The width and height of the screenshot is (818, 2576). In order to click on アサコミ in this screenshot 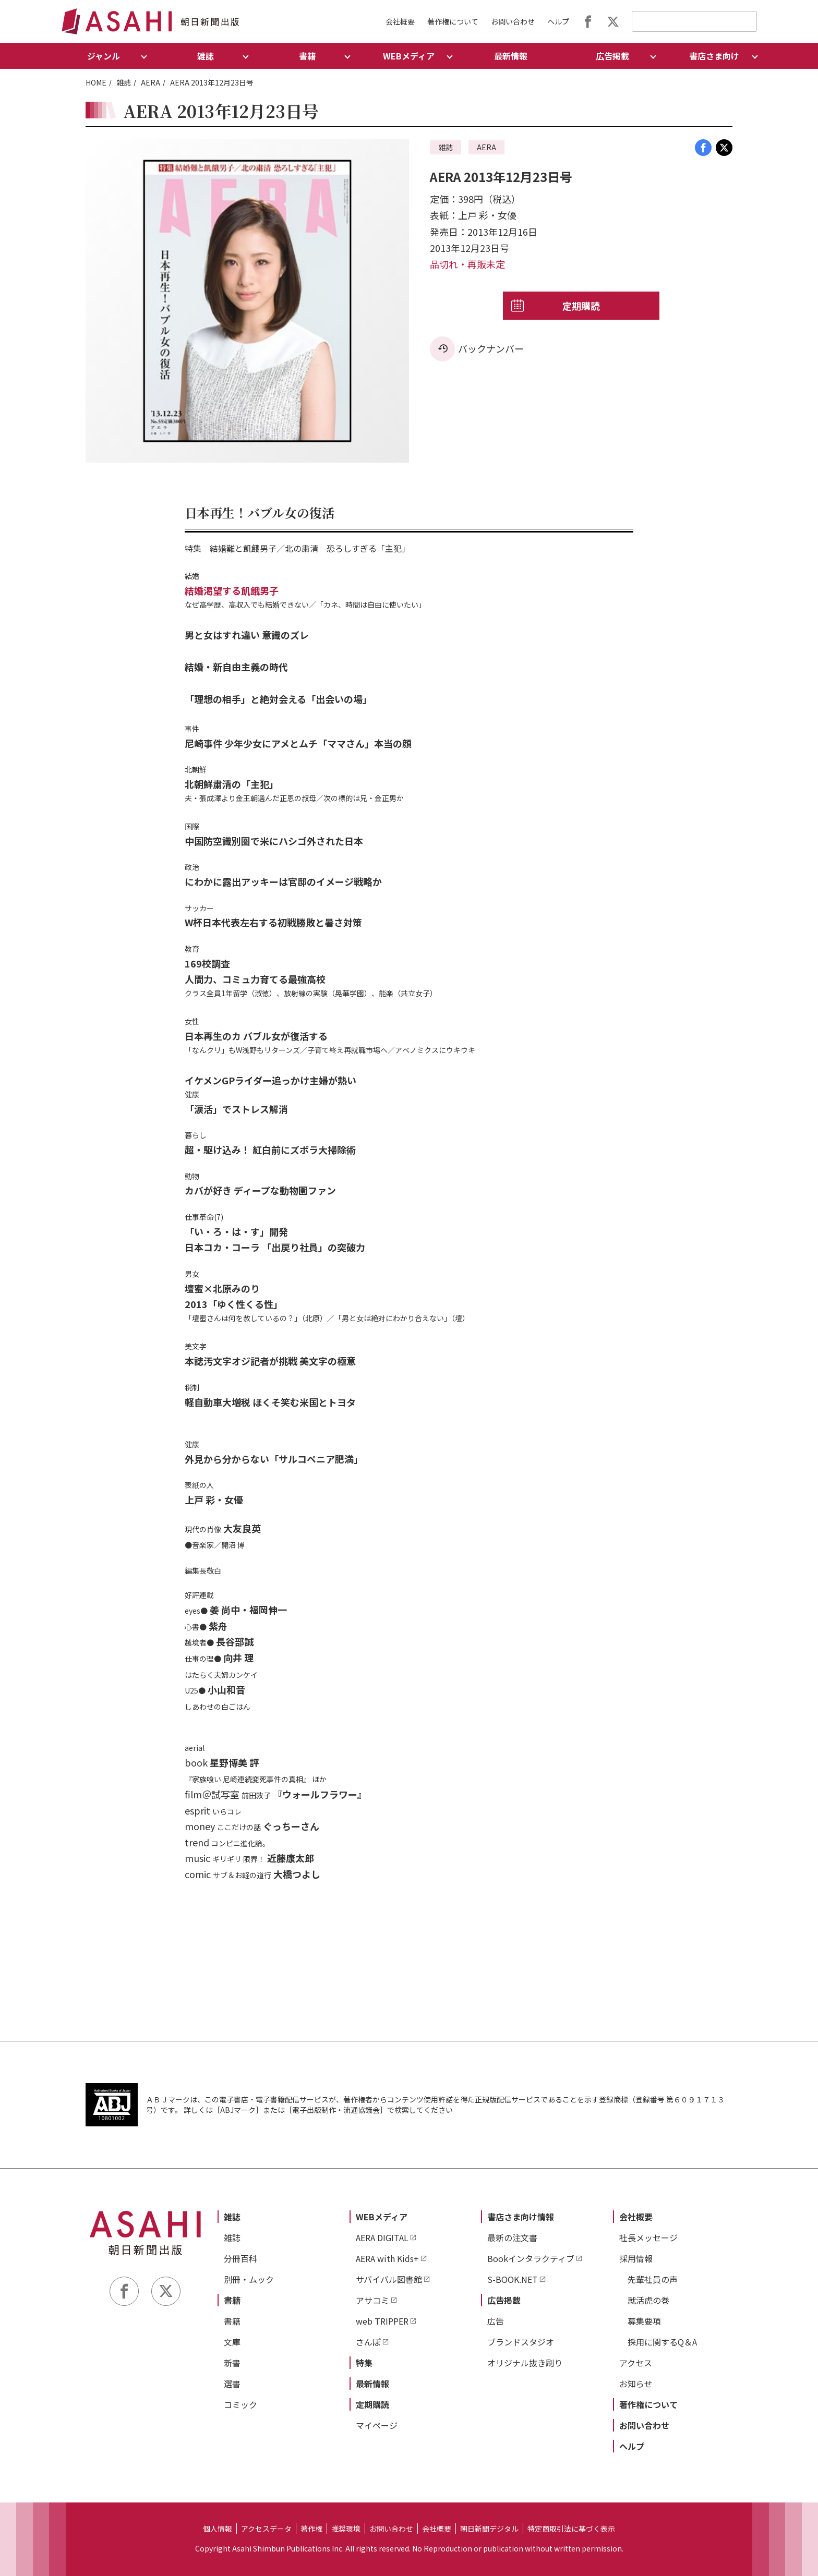, I will do `click(372, 2300)`.